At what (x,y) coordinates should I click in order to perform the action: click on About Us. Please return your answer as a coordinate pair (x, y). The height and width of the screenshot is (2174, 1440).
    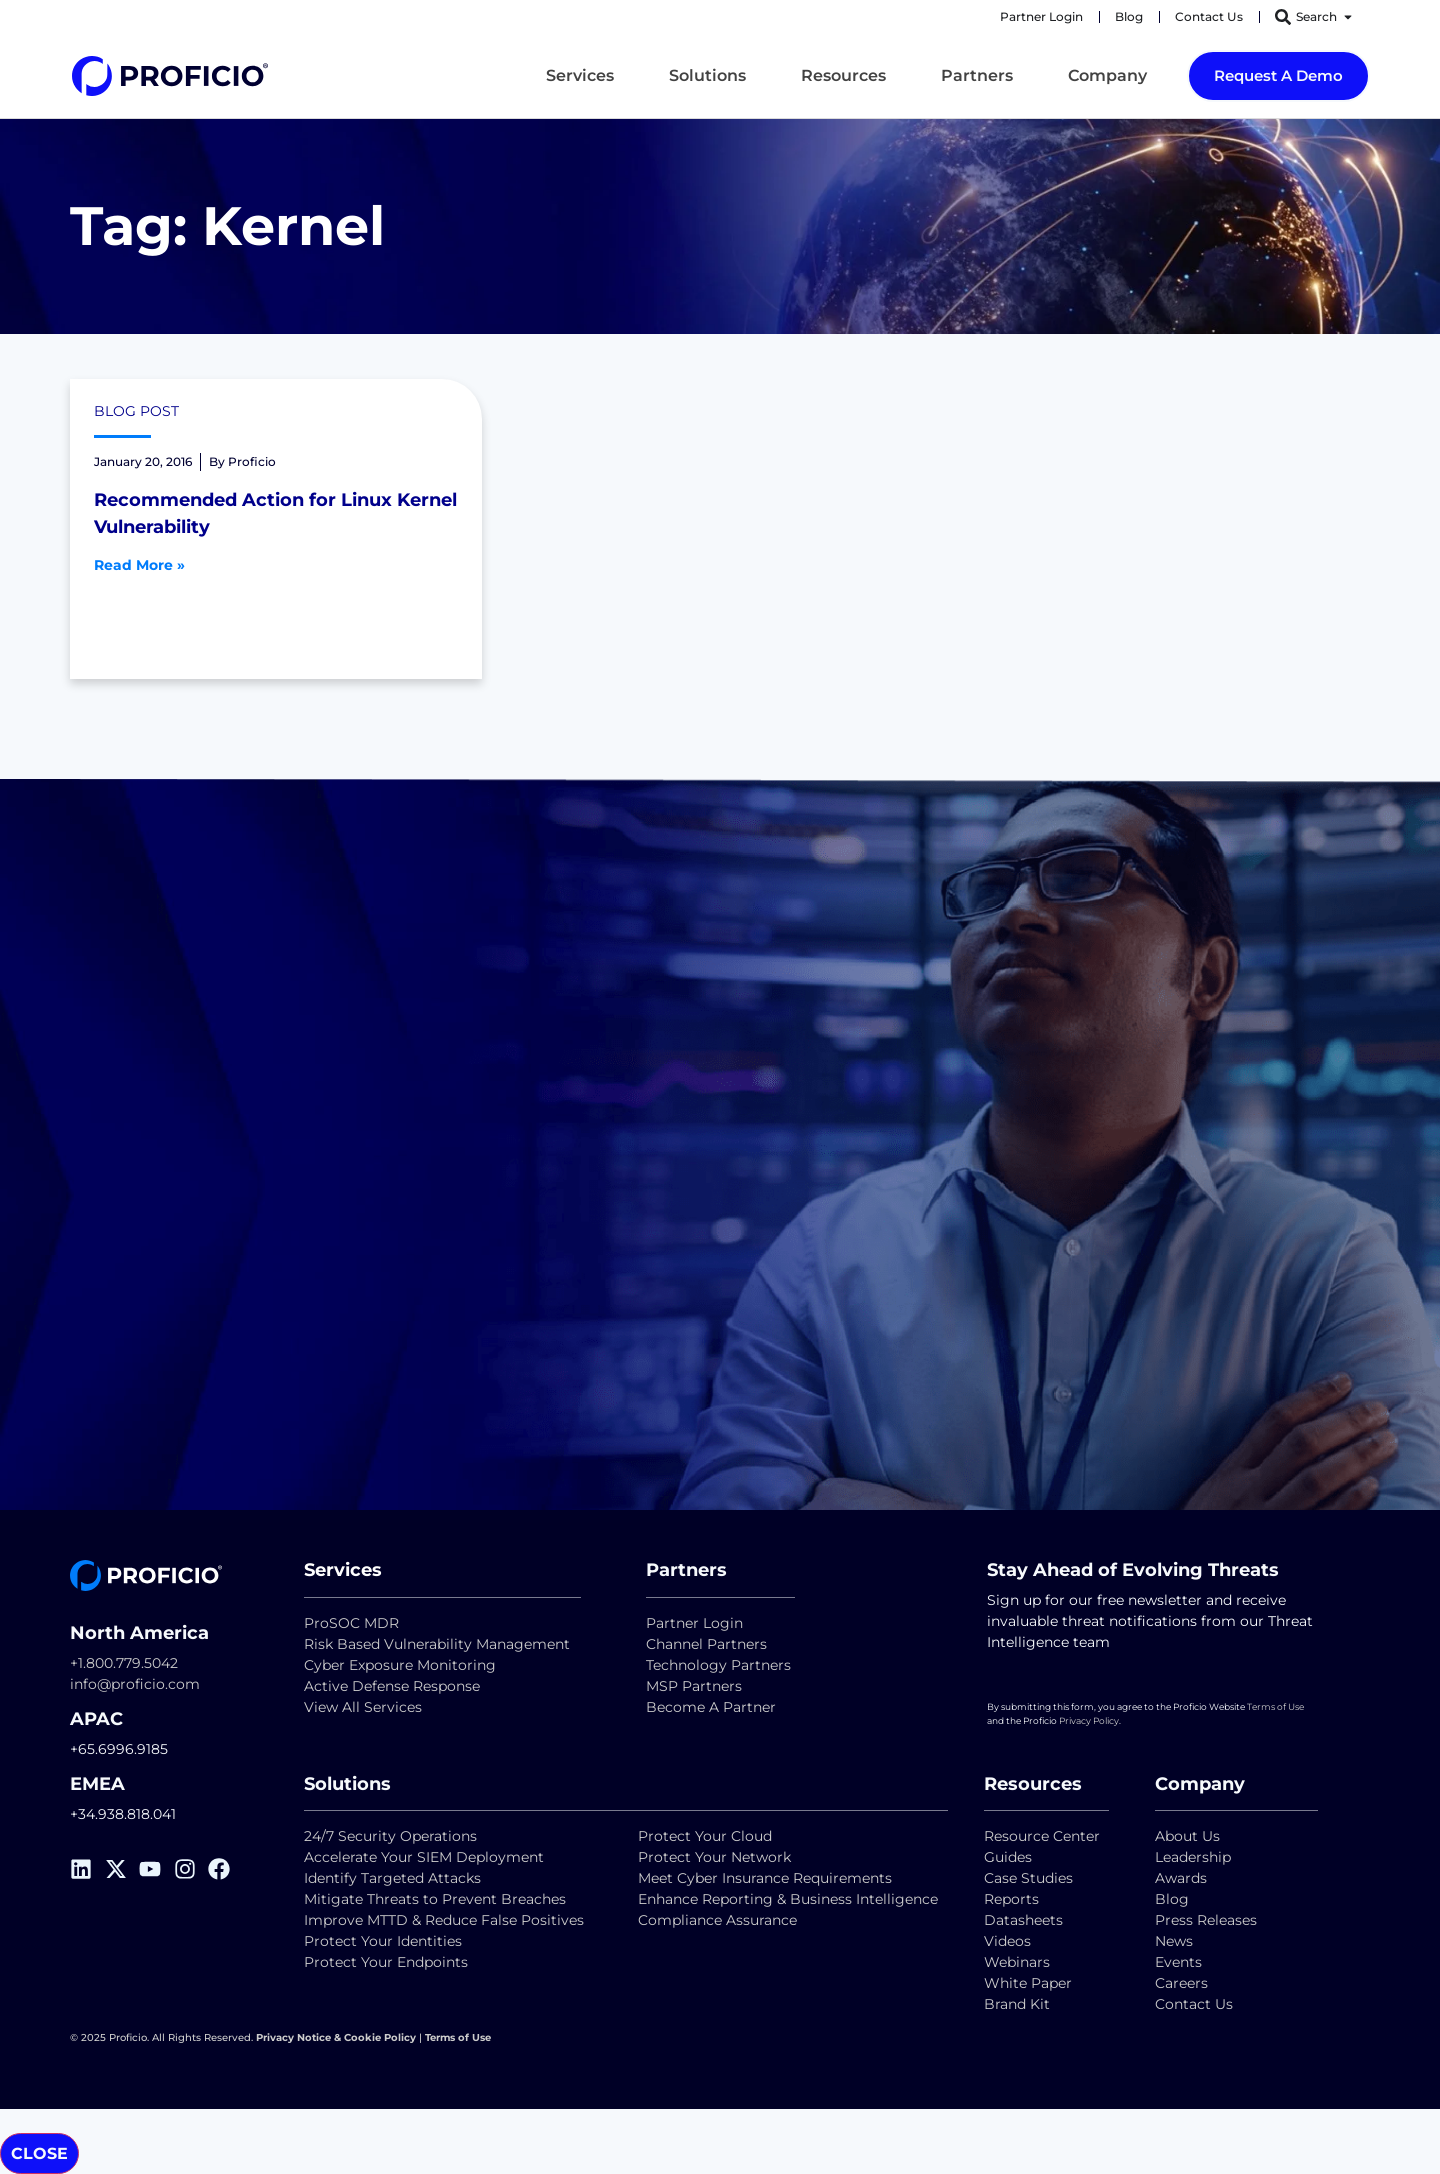
    Looking at the image, I should click on (1187, 1836).